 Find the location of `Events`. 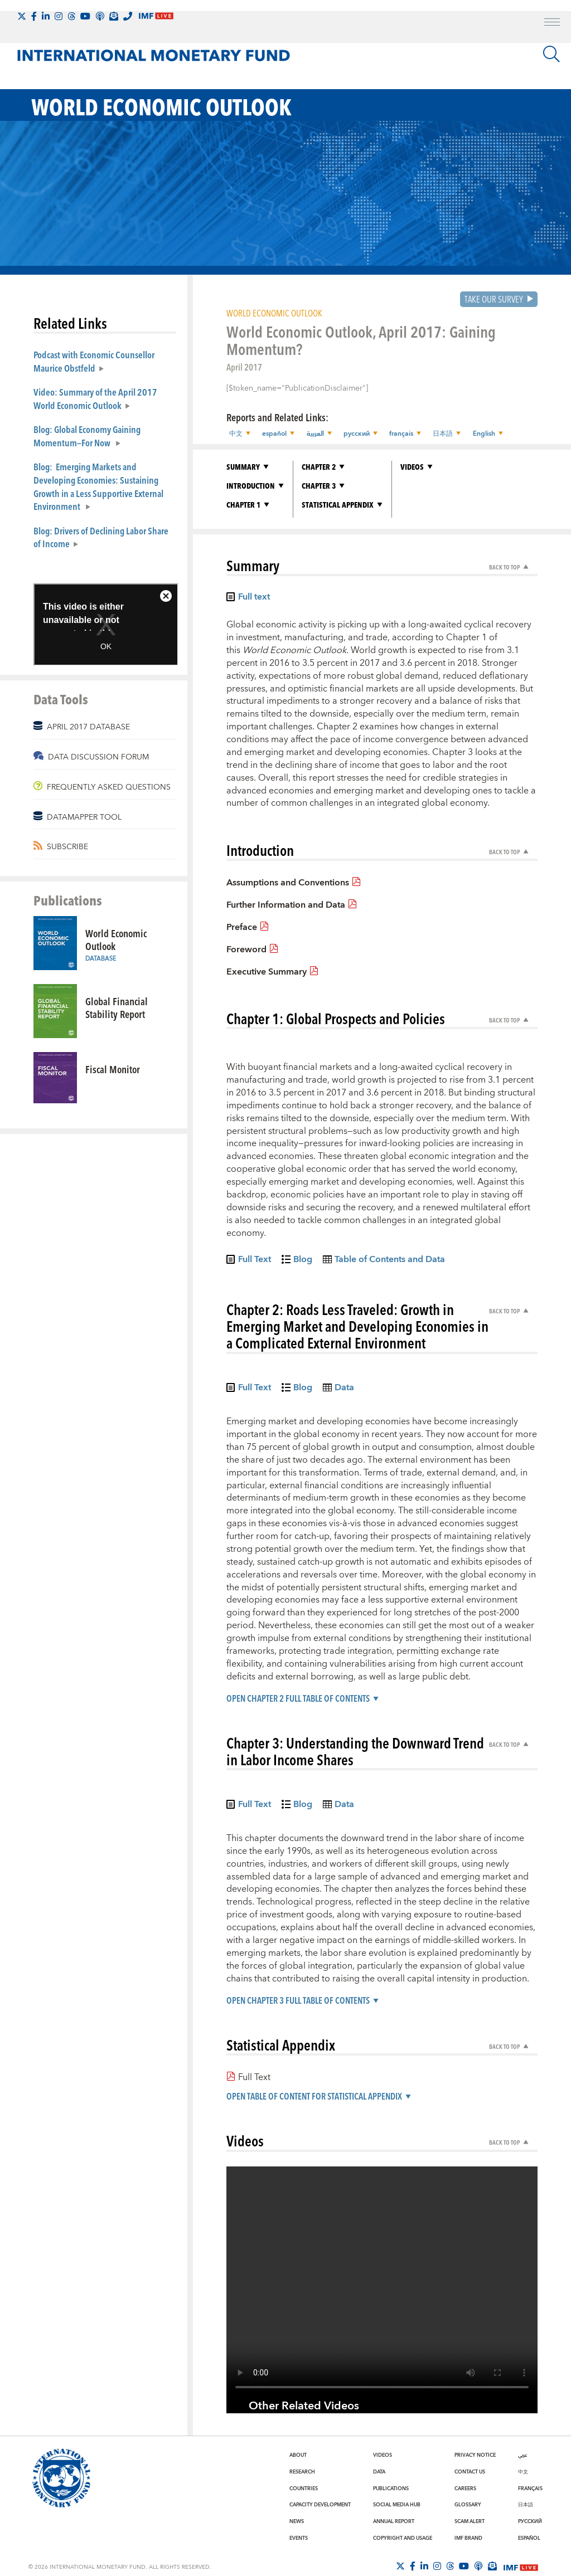

Events is located at coordinates (298, 2538).